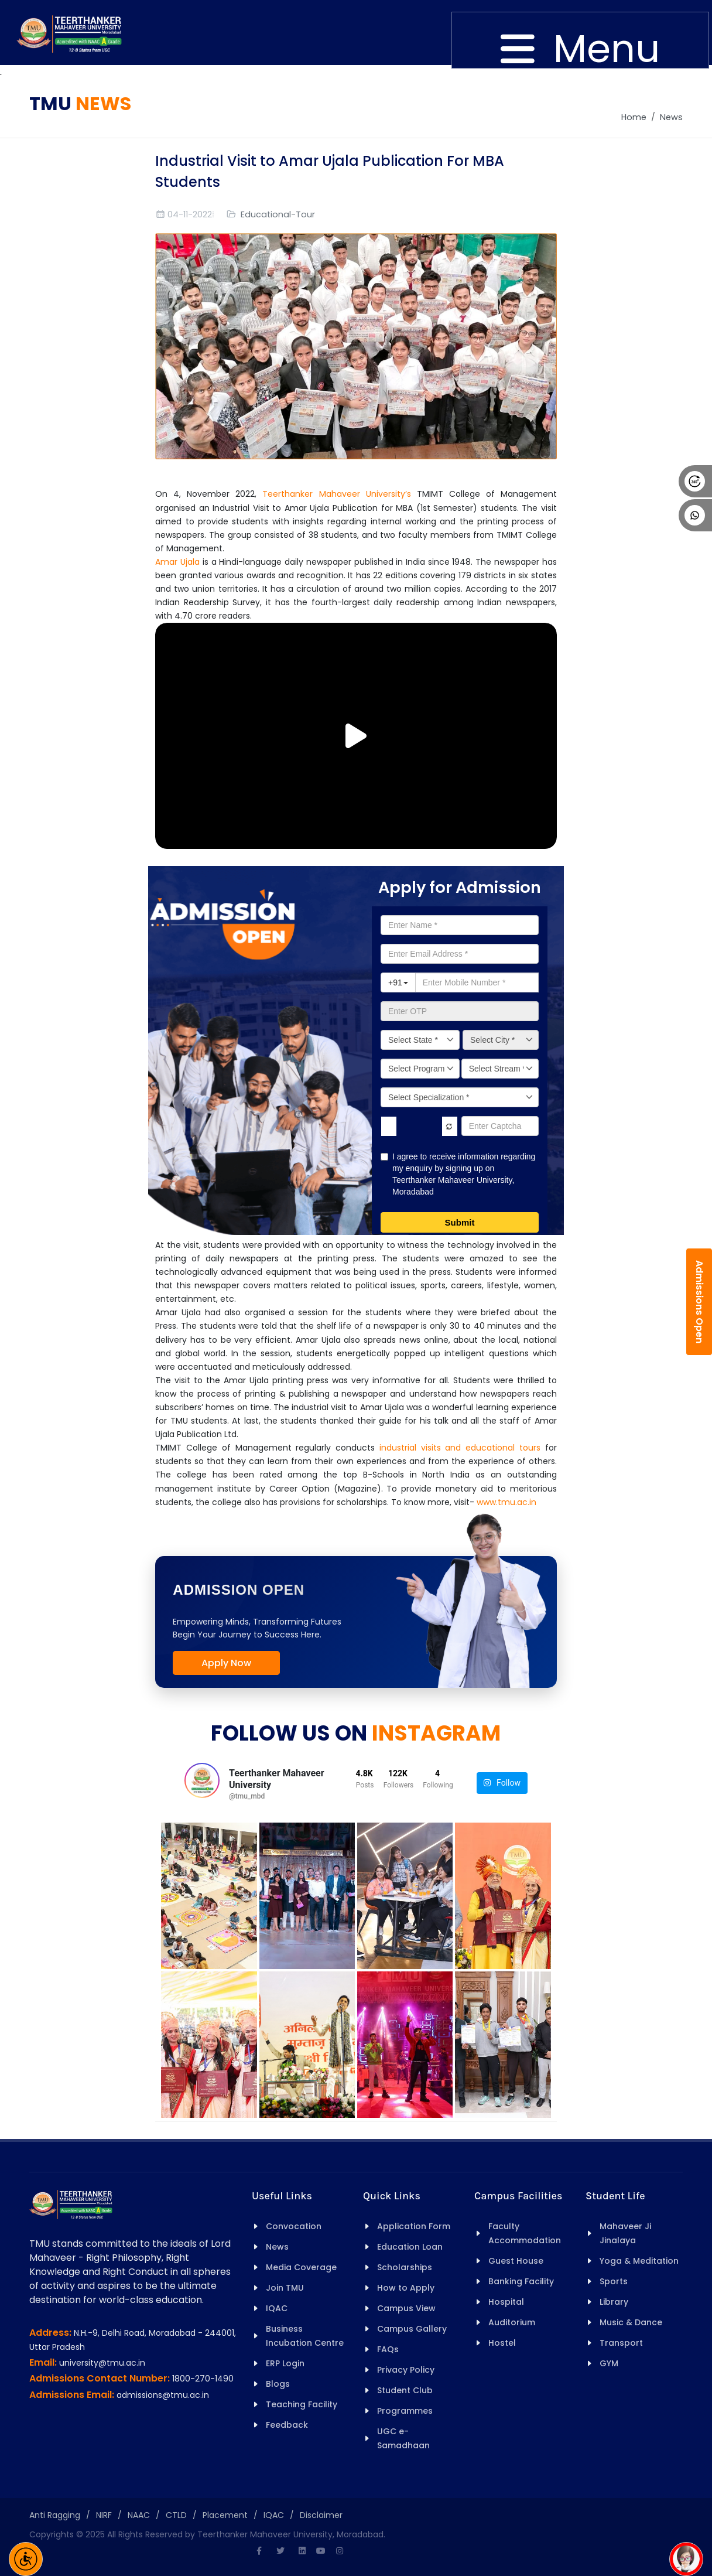 The height and width of the screenshot is (2576, 712). Describe the element at coordinates (356, 735) in the screenshot. I see `[Play/Pause Vide]` at that location.